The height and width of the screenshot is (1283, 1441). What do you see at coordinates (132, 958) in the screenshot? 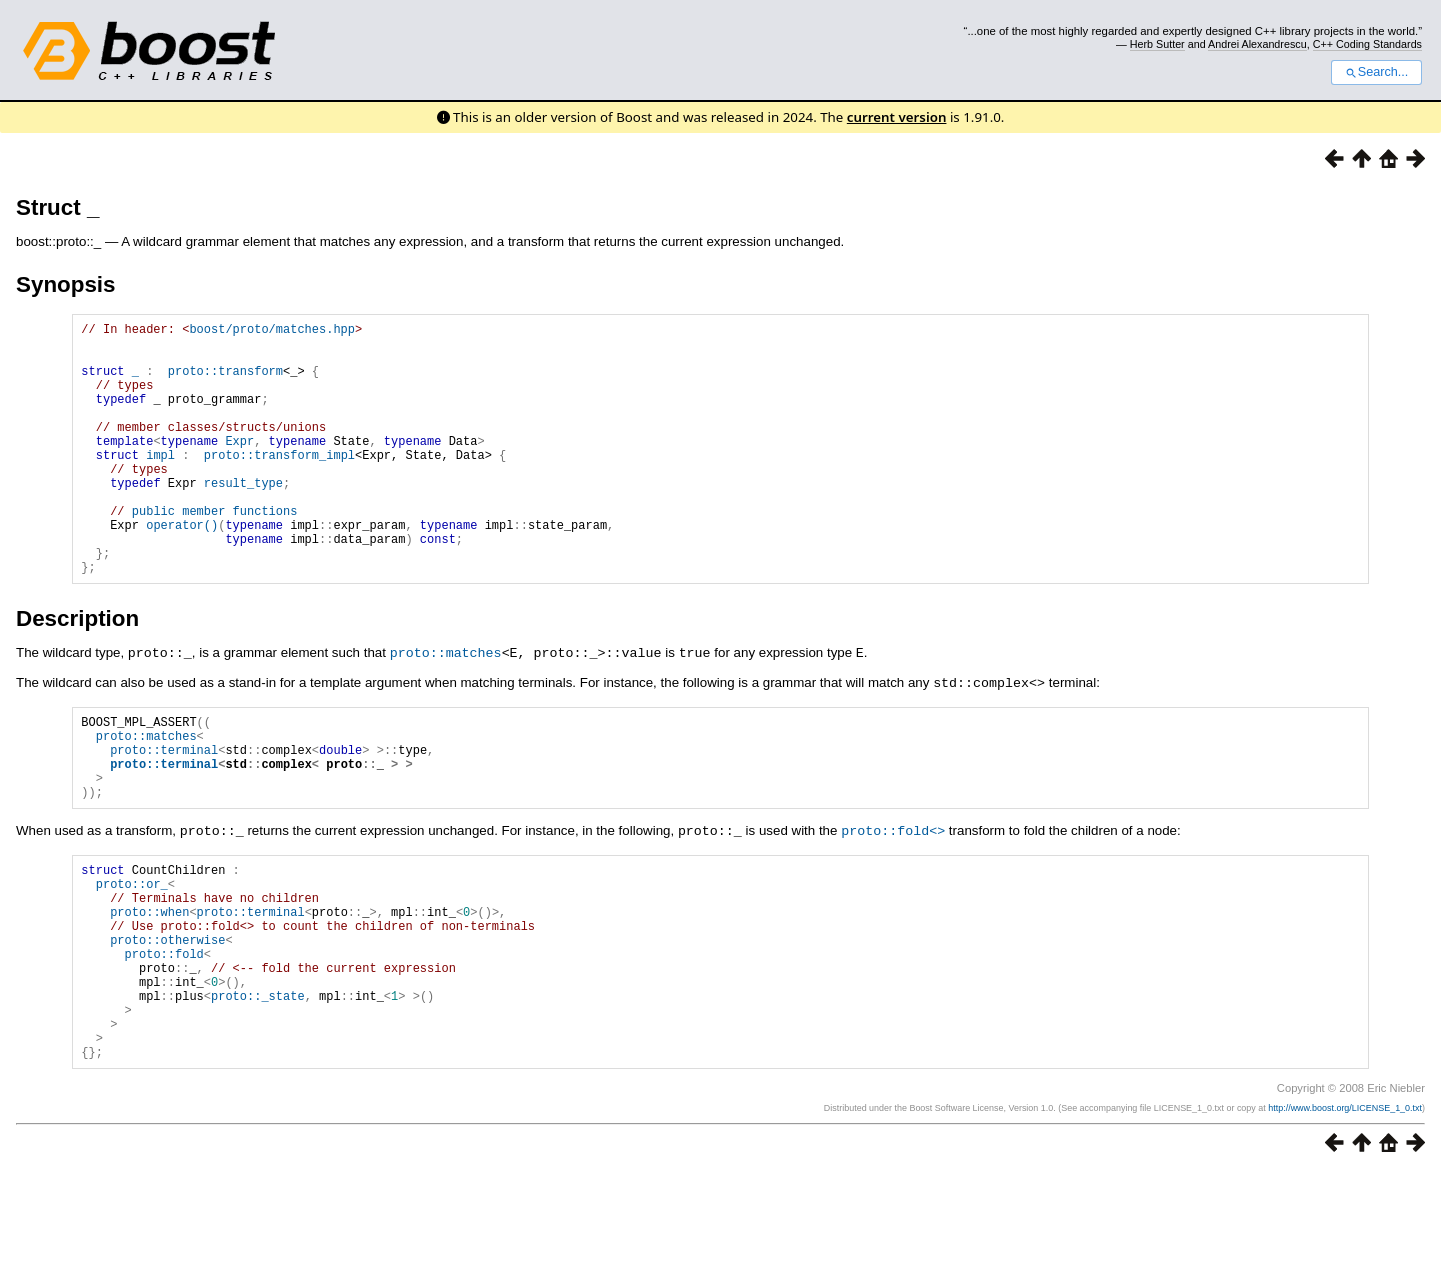
I see `proto::or_` at bounding box center [132, 958].